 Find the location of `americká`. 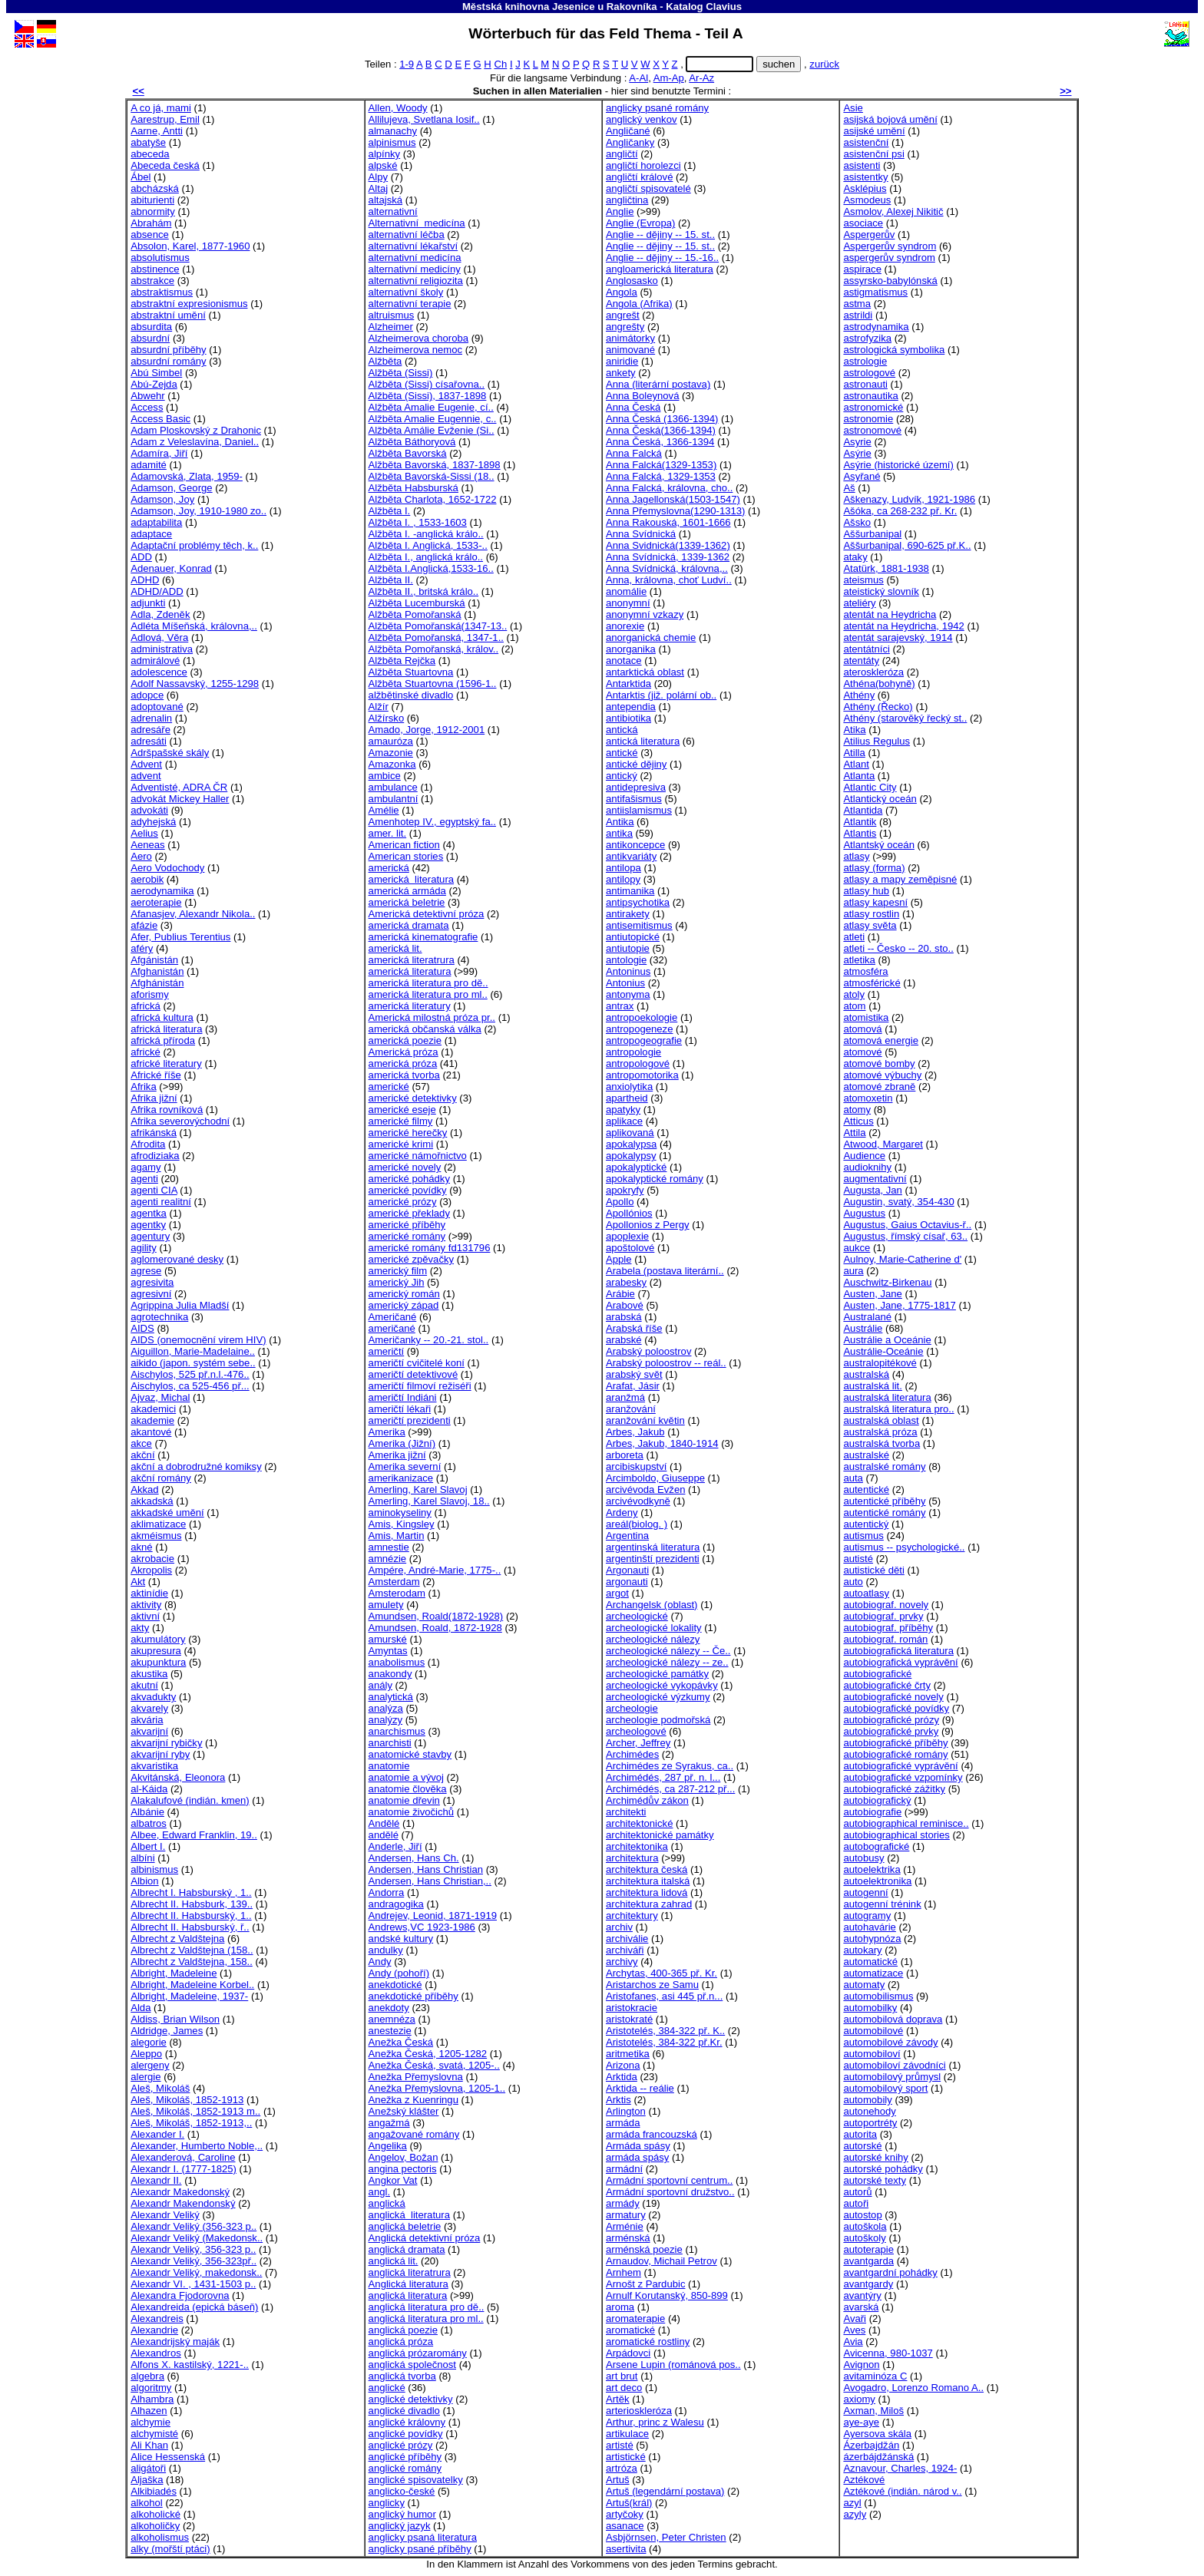

americká is located at coordinates (389, 868).